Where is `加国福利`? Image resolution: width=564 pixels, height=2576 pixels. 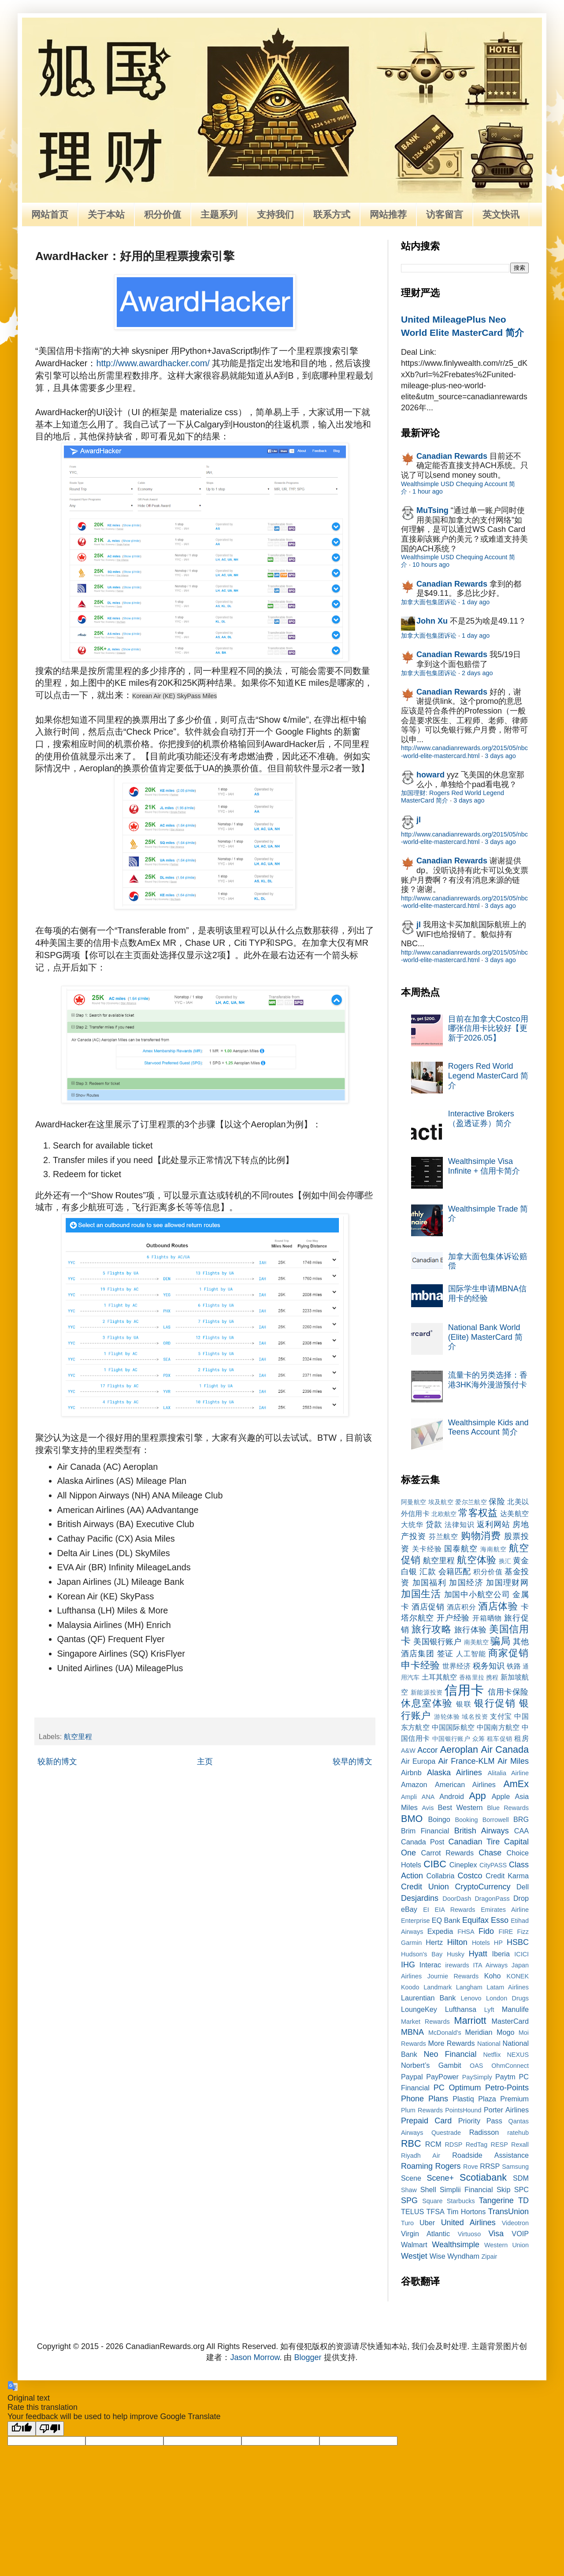
加国福利 is located at coordinates (429, 1582).